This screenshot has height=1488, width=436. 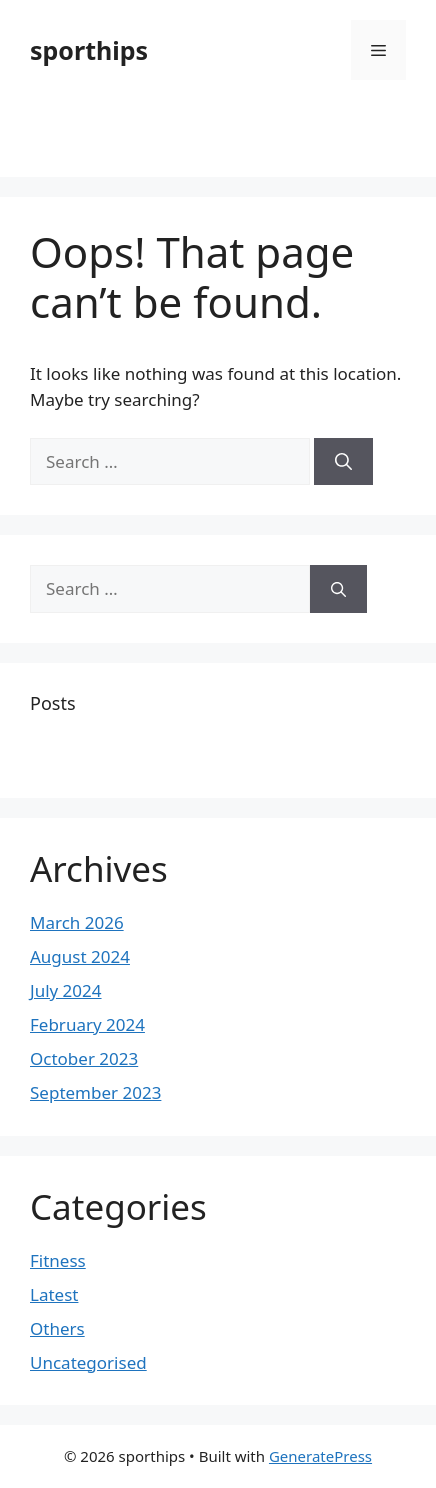 What do you see at coordinates (66, 990) in the screenshot?
I see `July 2024` at bounding box center [66, 990].